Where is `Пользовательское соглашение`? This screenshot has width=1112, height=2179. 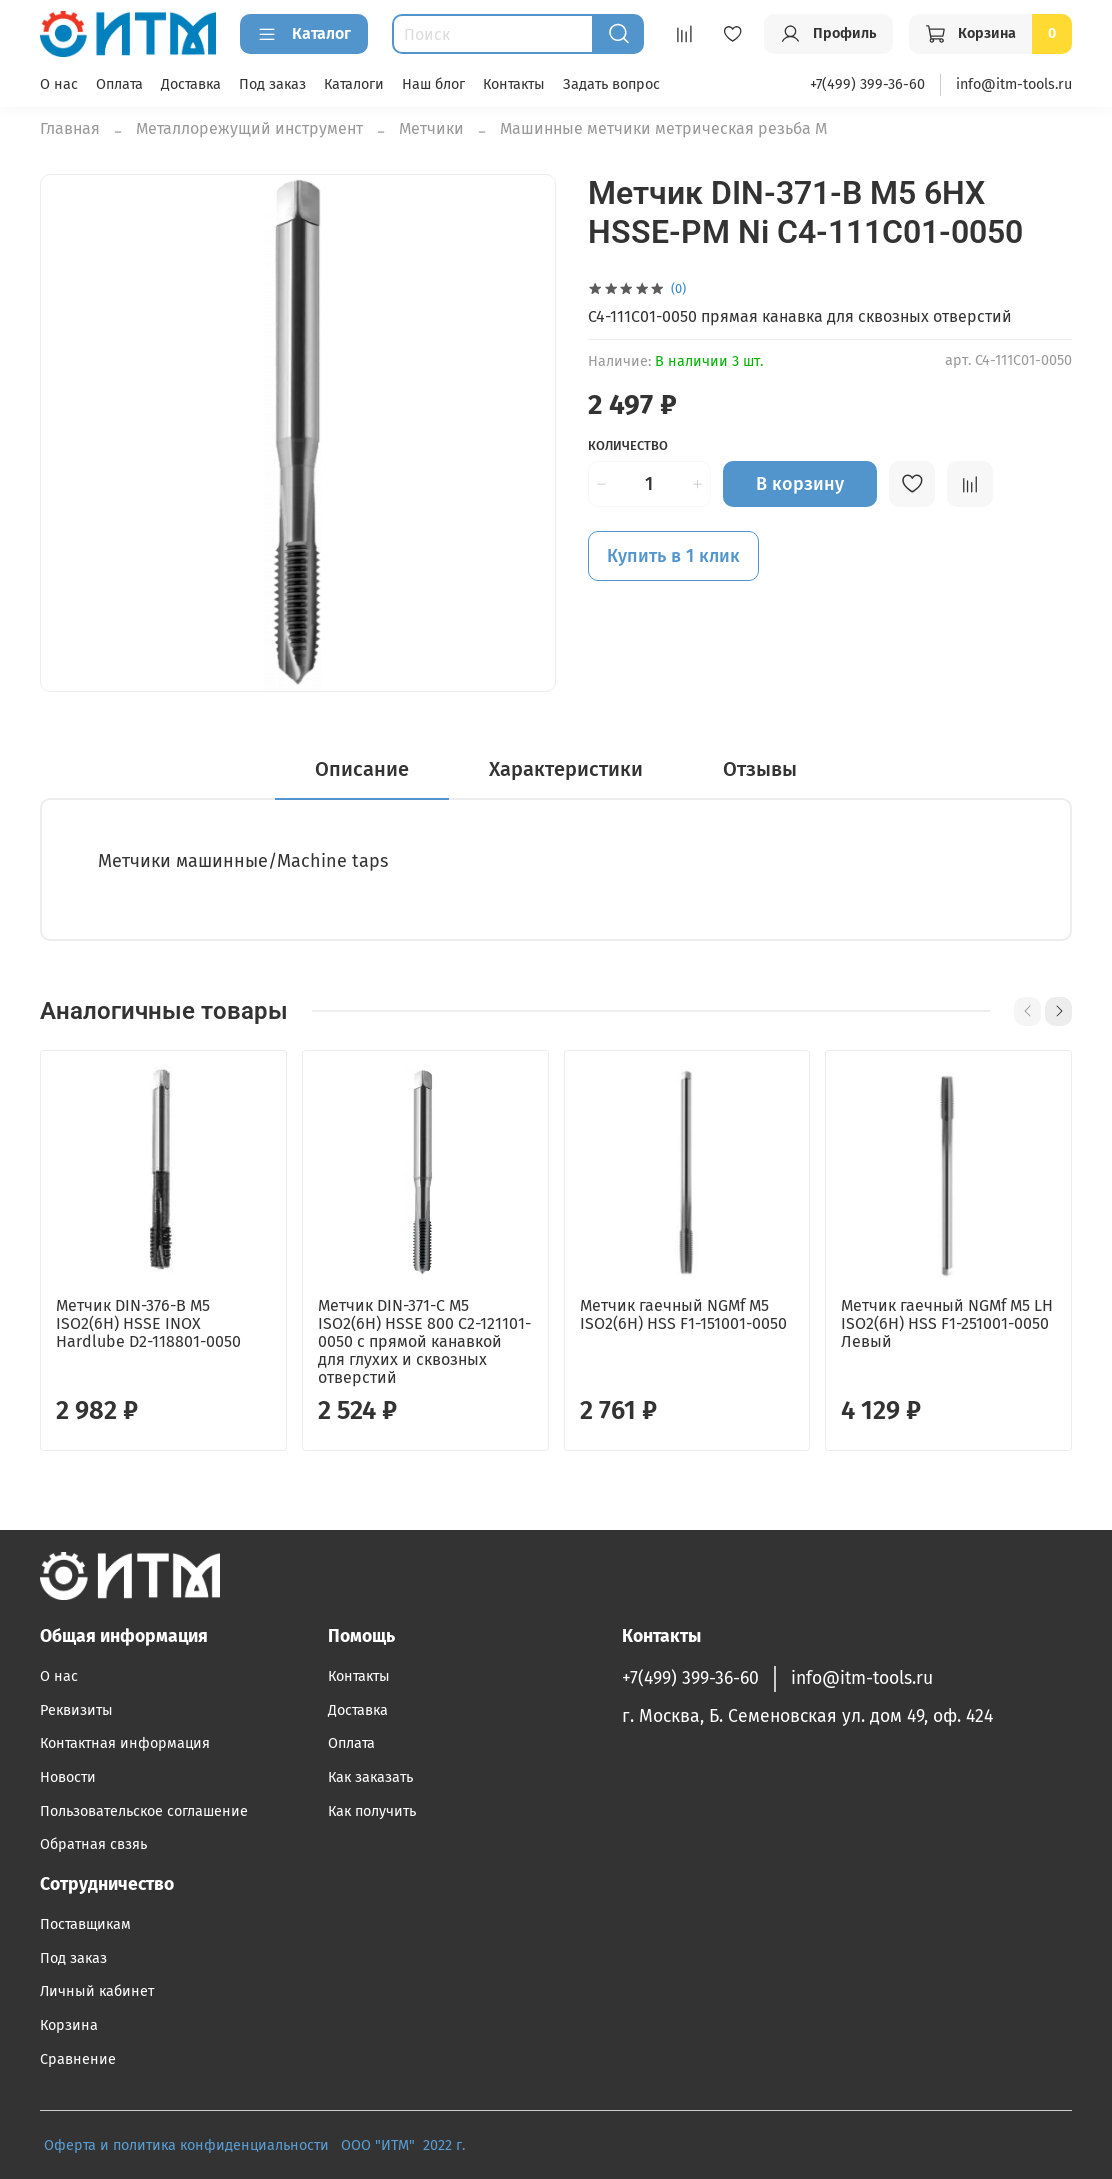
Пользовательское соглашение is located at coordinates (144, 1811).